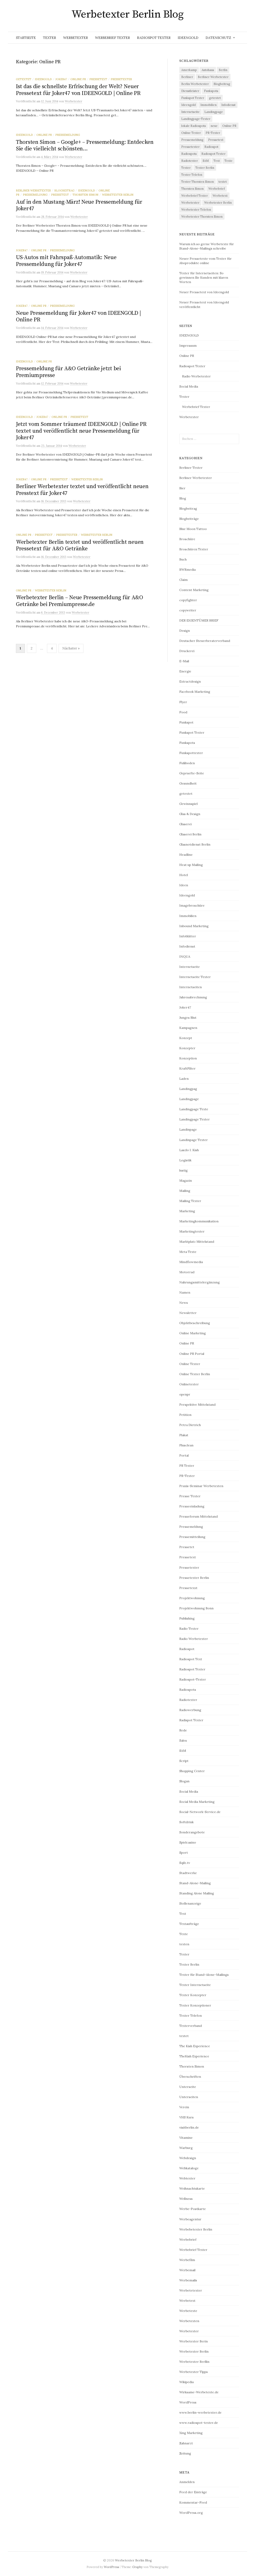 This screenshot has height=2576, width=255. Describe the element at coordinates (184, 1292) in the screenshot. I see `Namen` at that location.